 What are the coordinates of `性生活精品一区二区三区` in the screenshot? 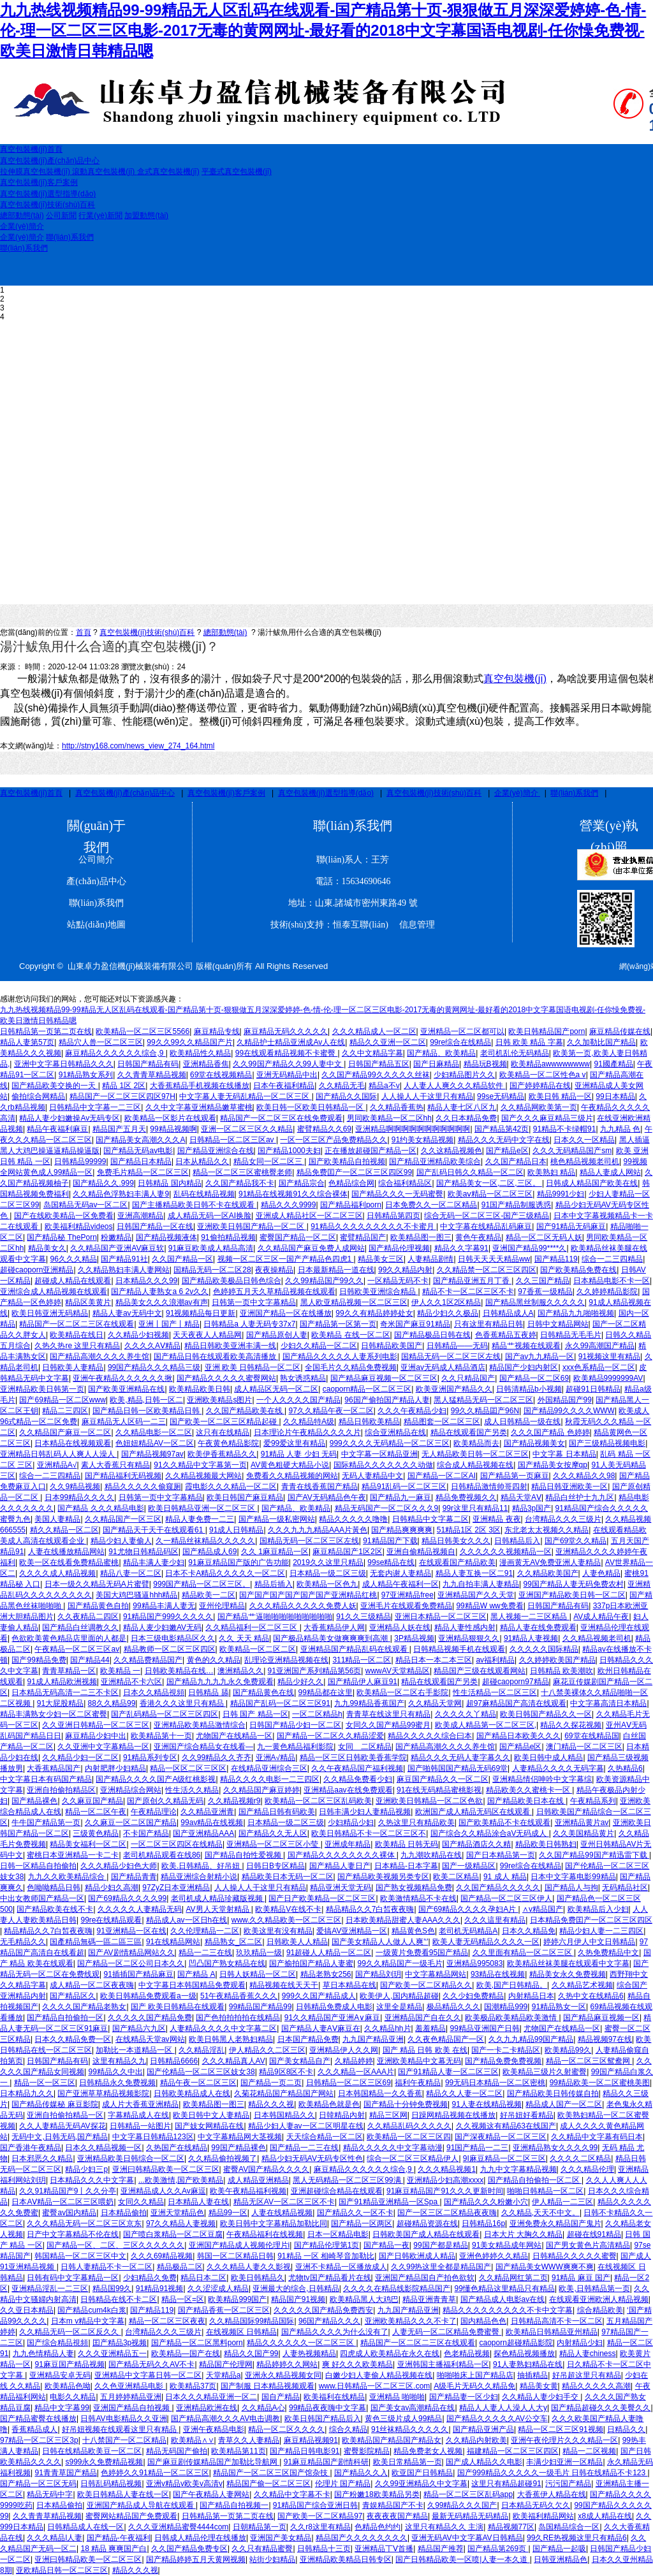 It's located at (495, 1692).